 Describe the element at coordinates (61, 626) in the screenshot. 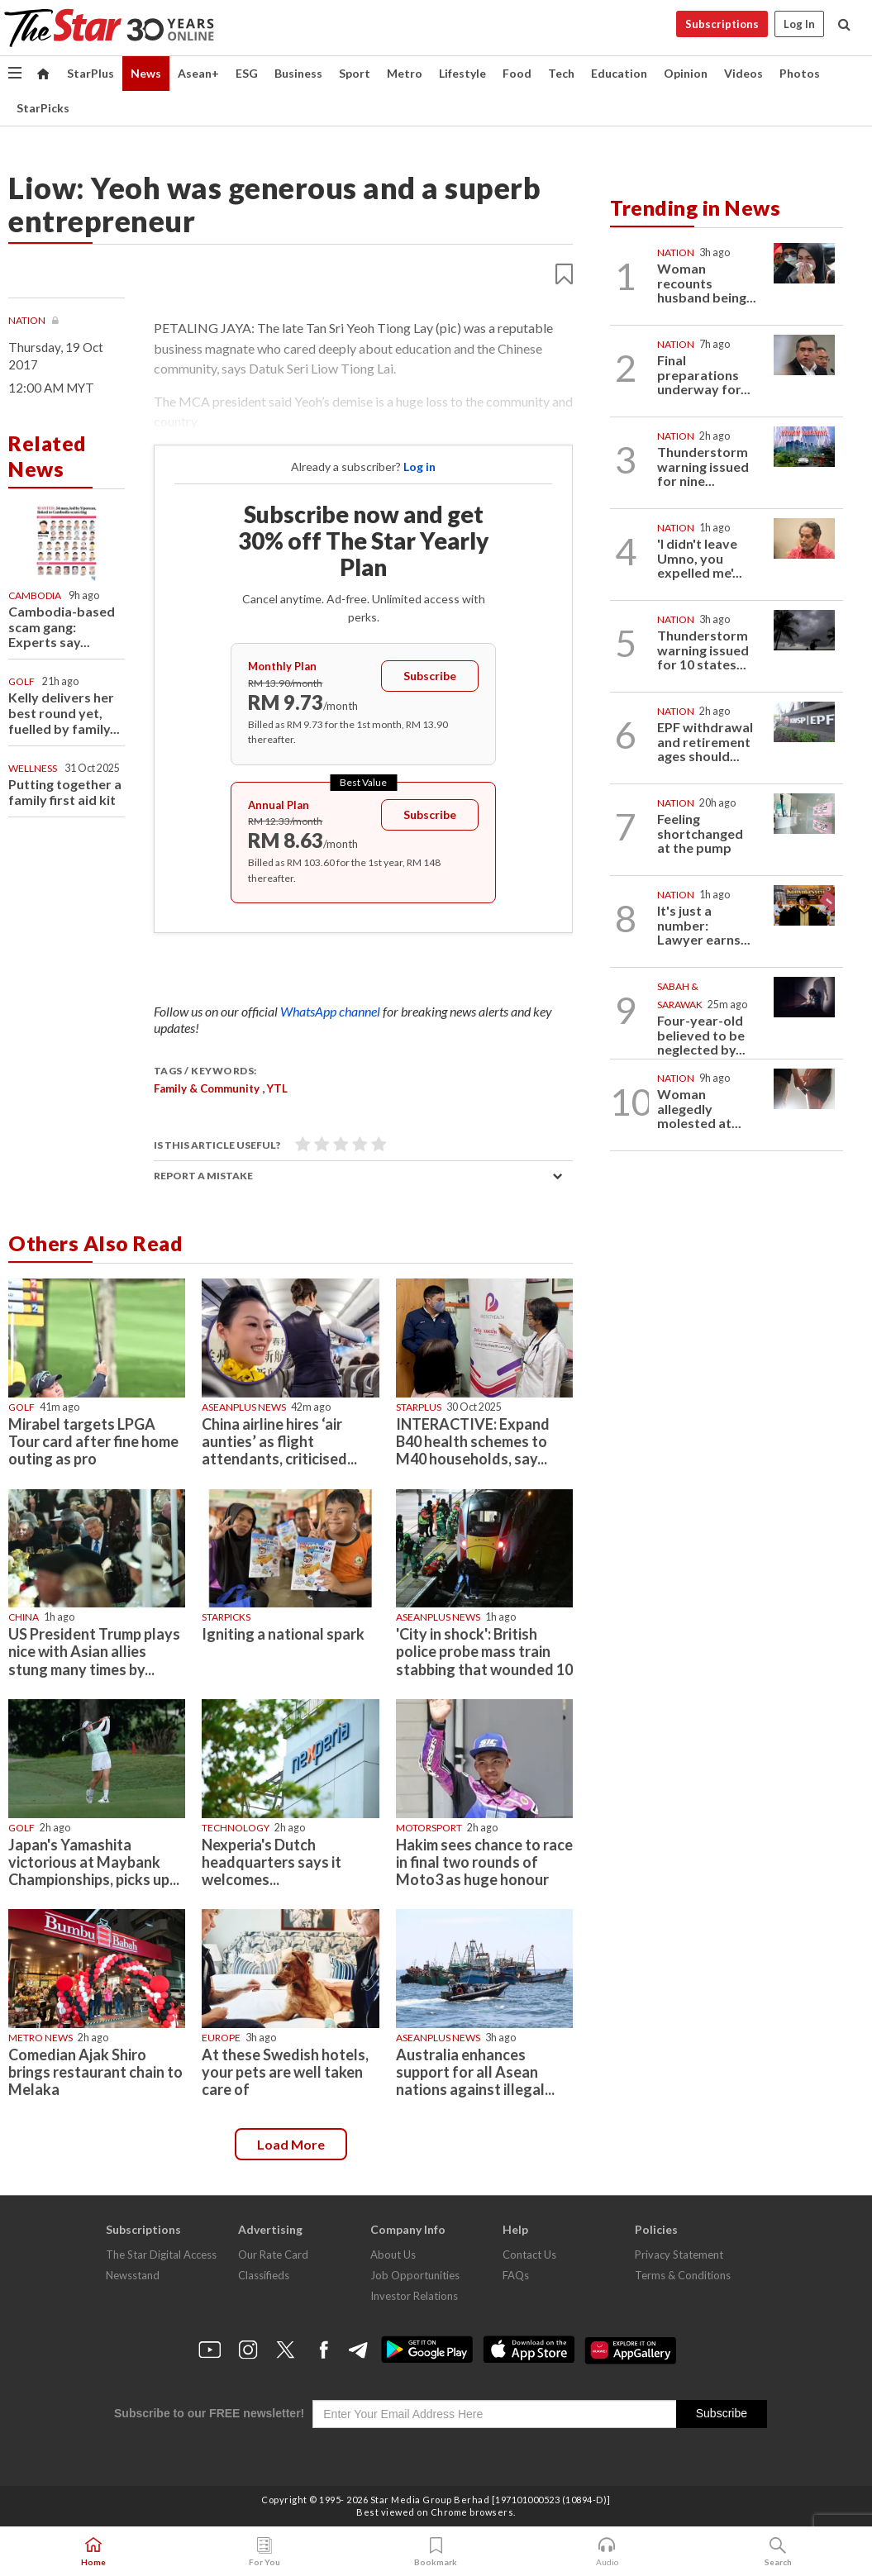

I see `Cambodia-based scam gang: Experts say...` at that location.